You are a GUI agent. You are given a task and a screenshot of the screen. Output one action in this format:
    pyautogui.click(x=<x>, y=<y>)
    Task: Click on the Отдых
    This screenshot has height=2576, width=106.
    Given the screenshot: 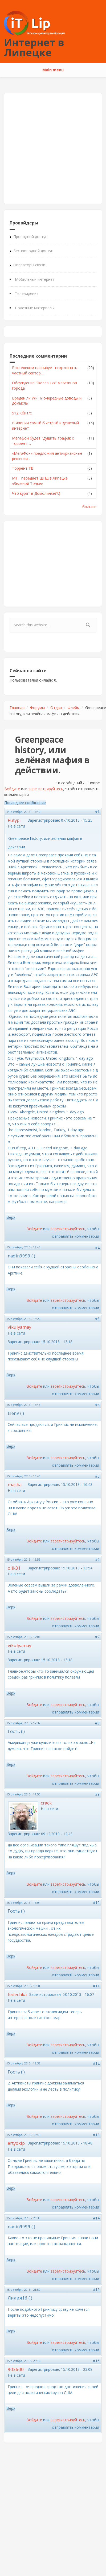 What is the action you would take?
    pyautogui.click(x=56, y=707)
    